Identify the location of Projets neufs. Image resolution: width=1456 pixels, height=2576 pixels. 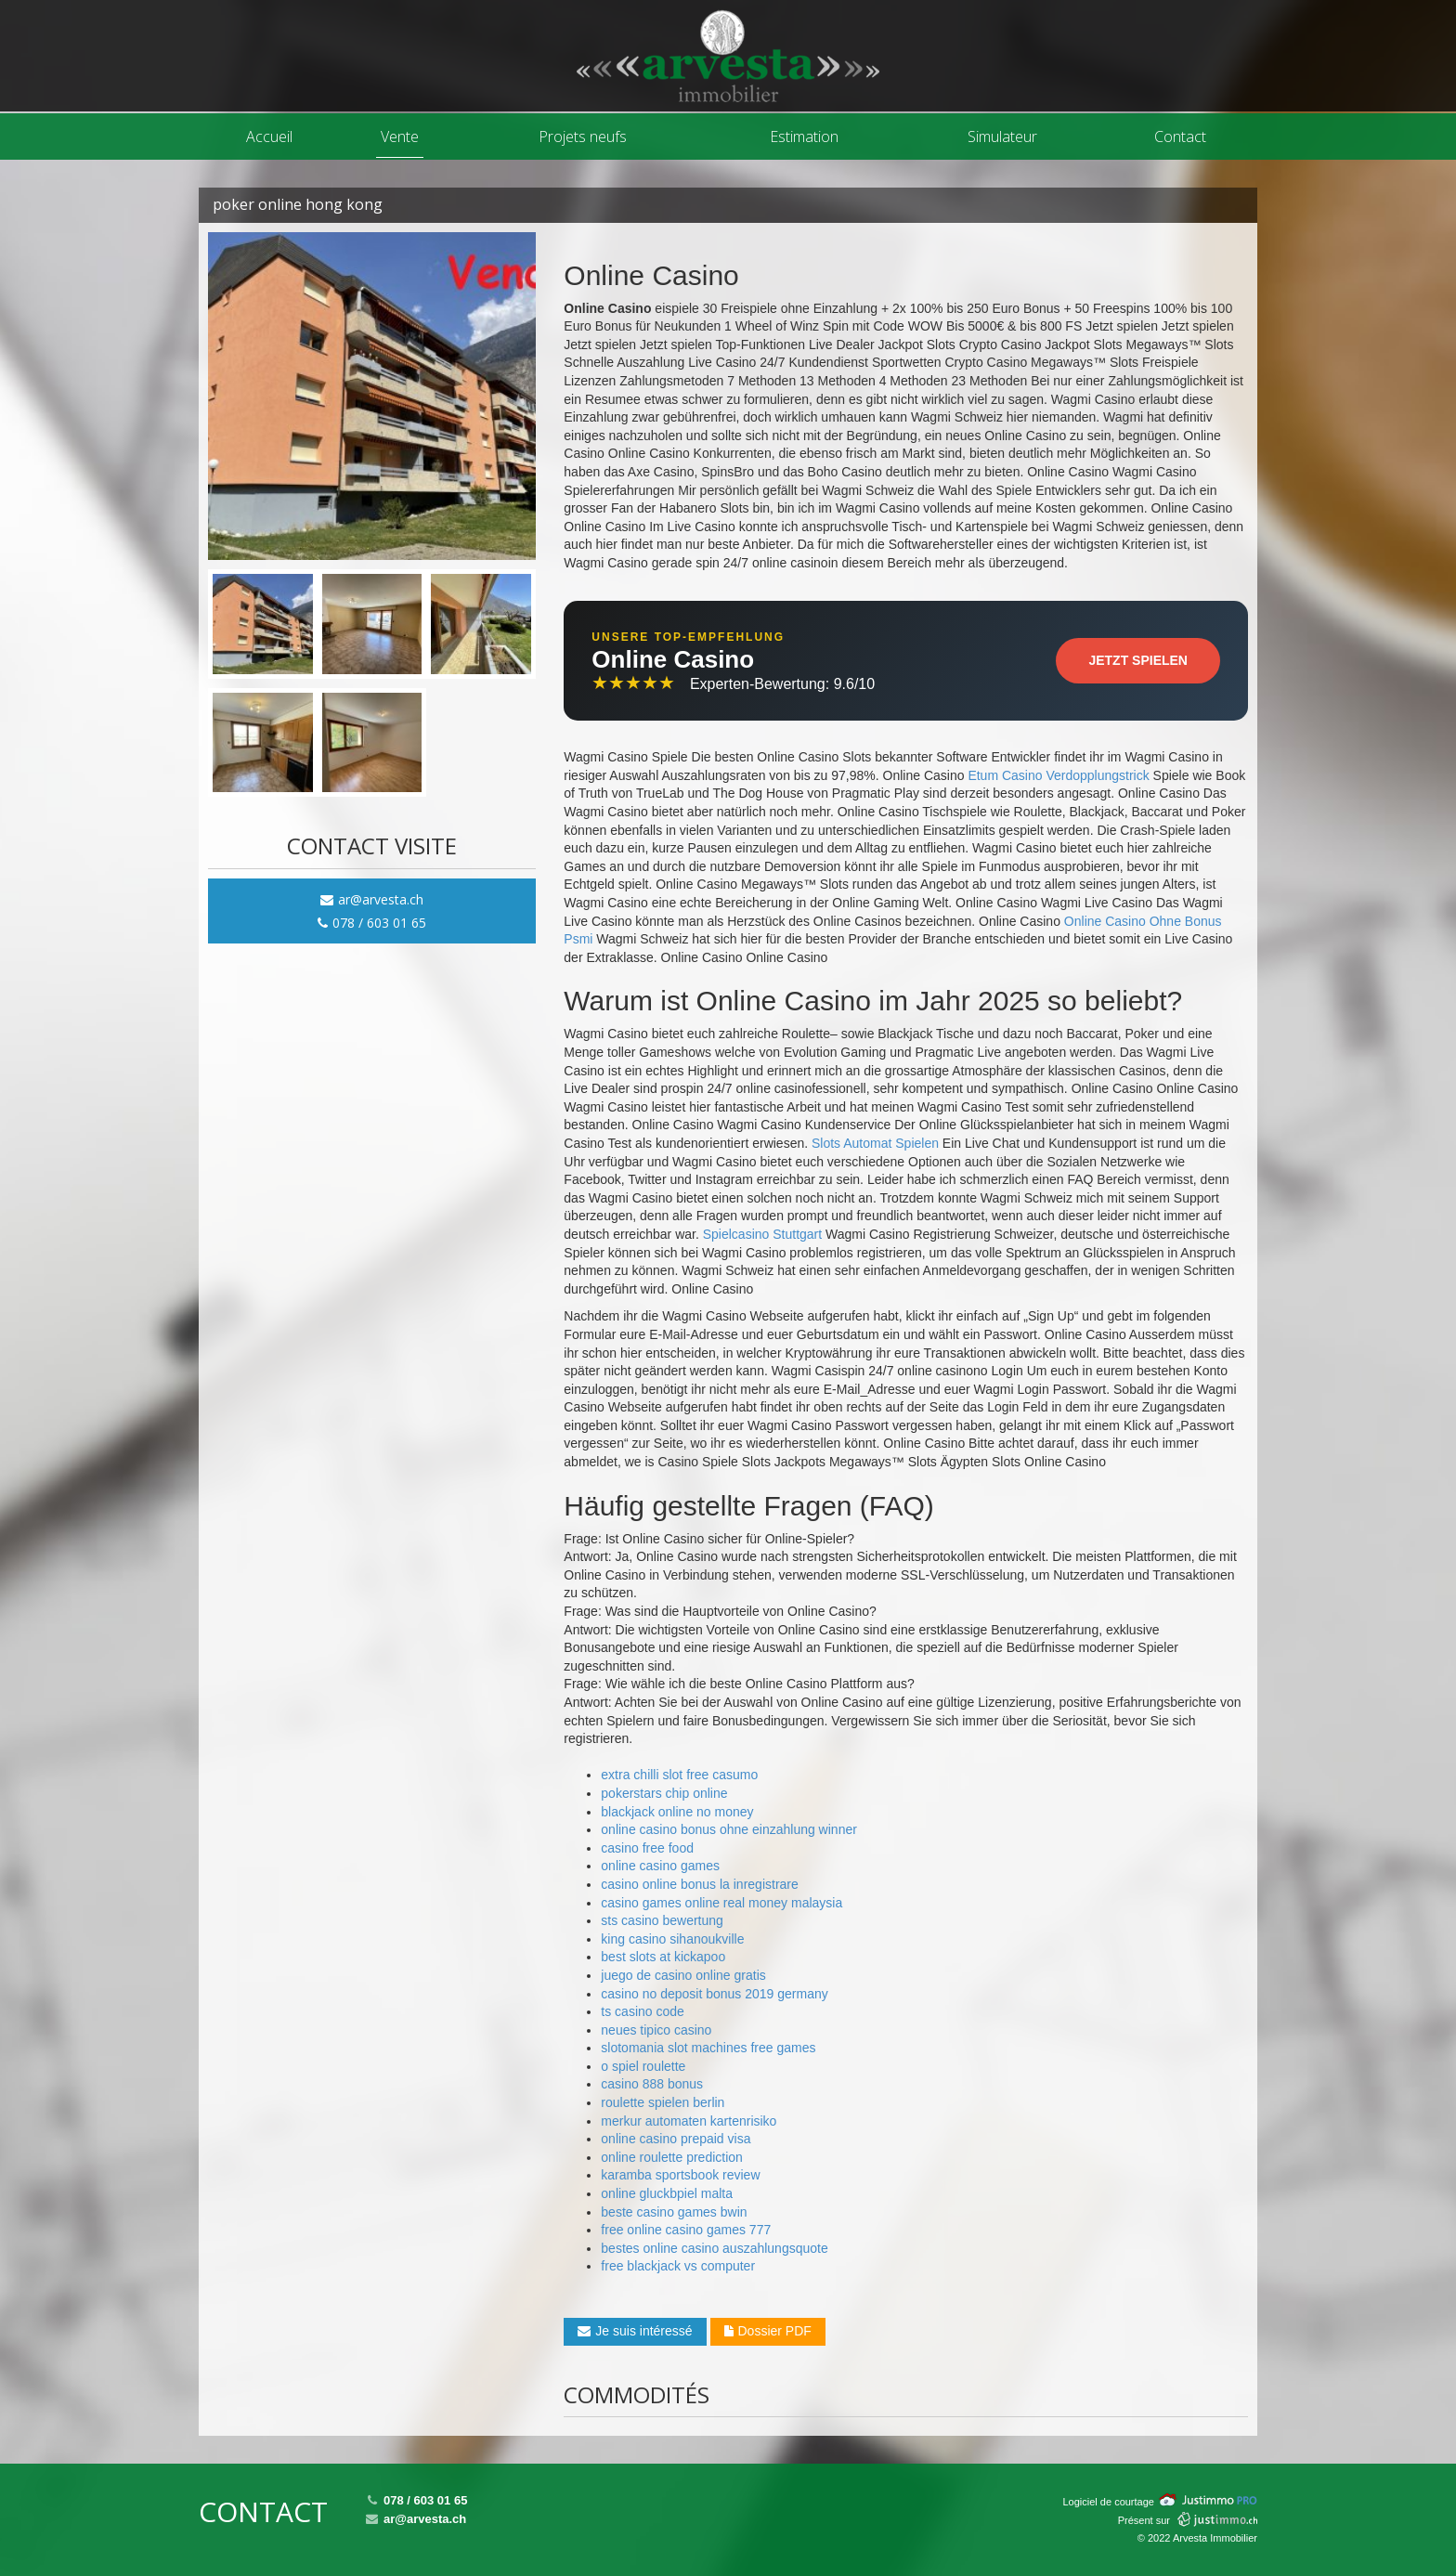
(583, 136).